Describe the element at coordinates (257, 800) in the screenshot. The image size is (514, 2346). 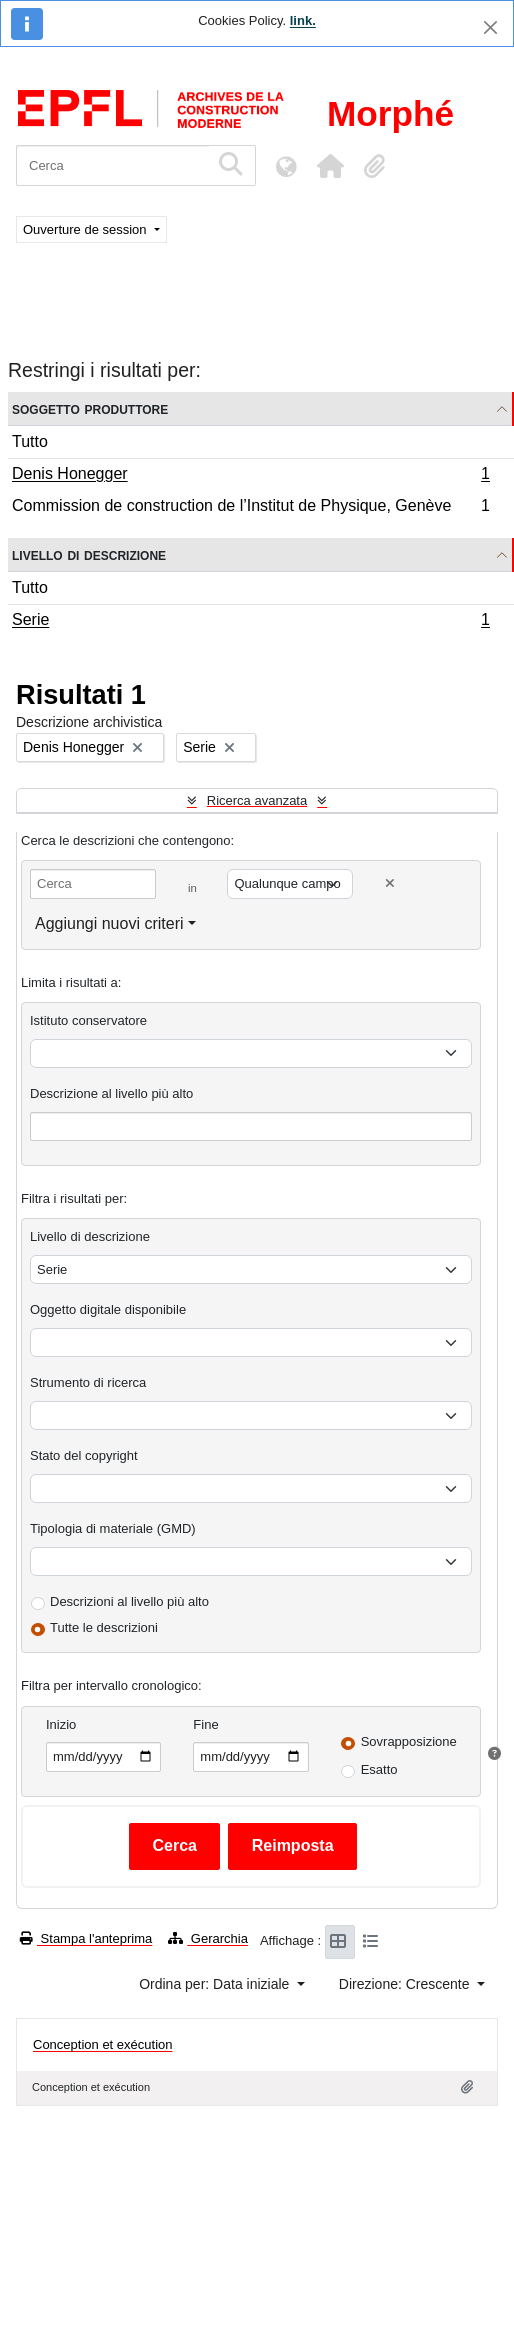
I see `Ricerca avanzata` at that location.